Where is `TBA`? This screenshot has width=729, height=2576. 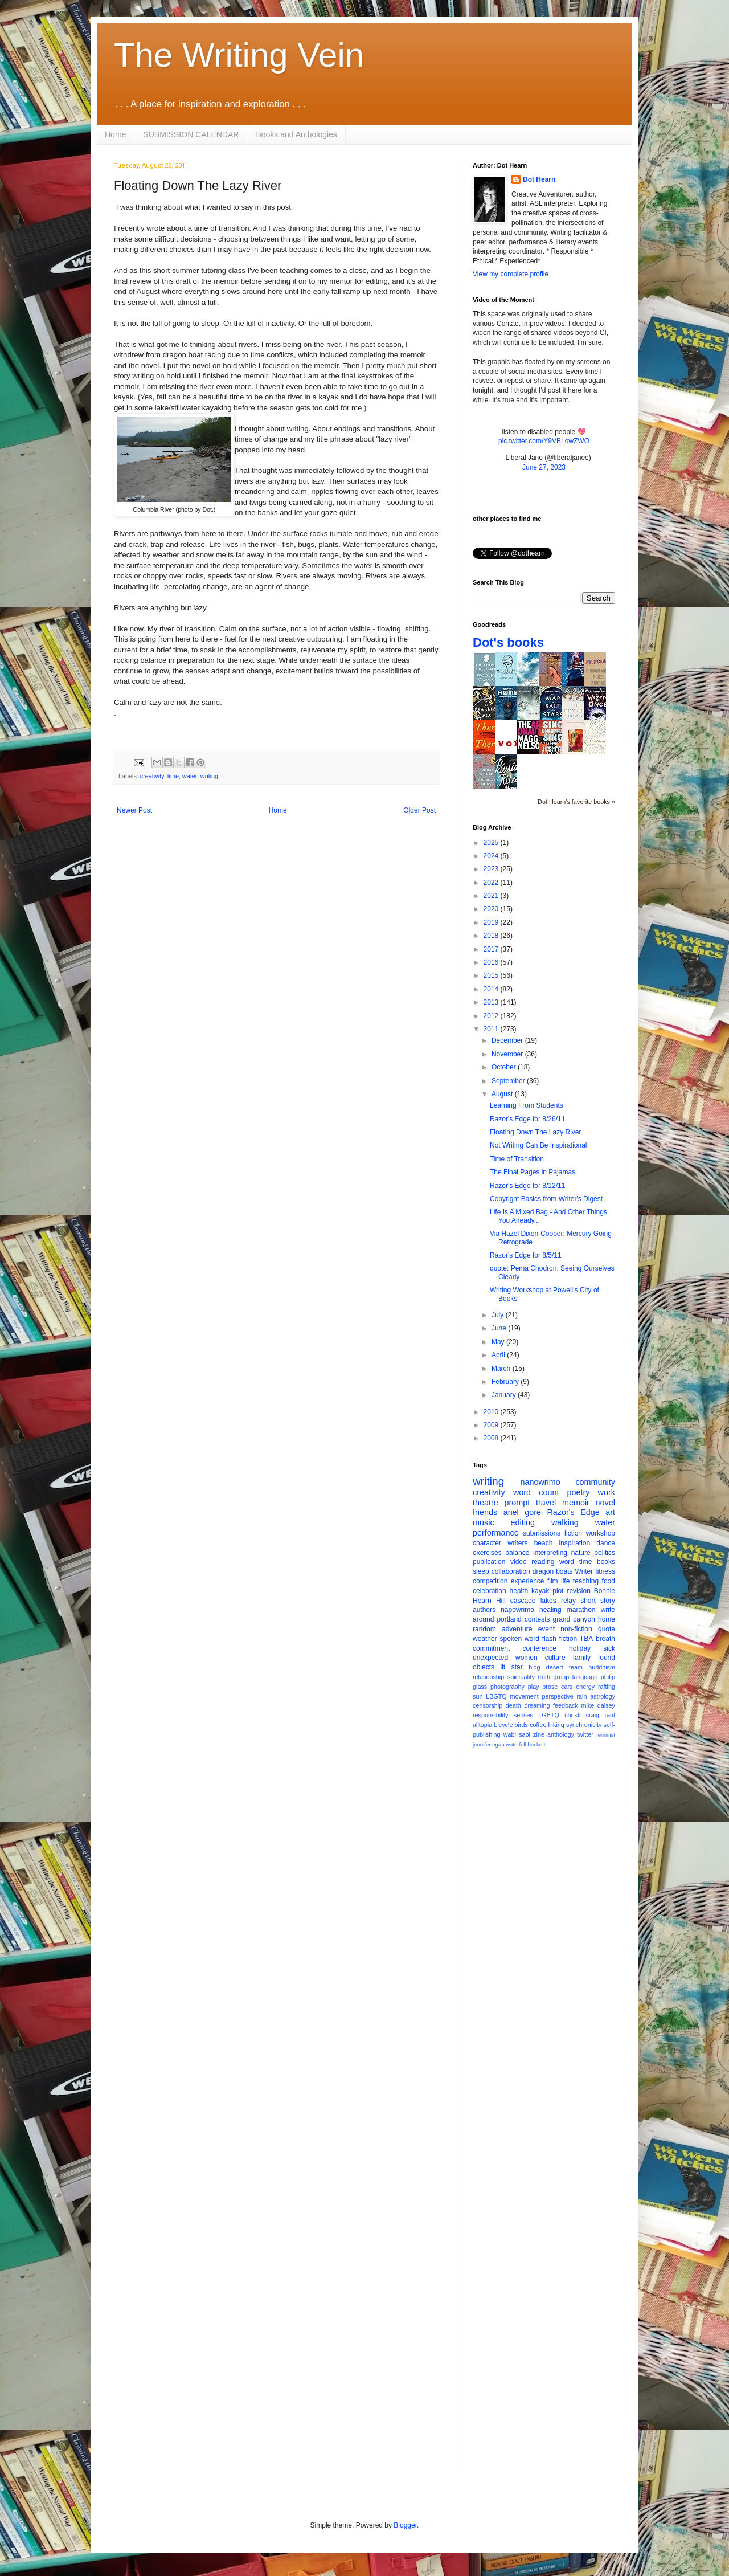 TBA is located at coordinates (586, 1639).